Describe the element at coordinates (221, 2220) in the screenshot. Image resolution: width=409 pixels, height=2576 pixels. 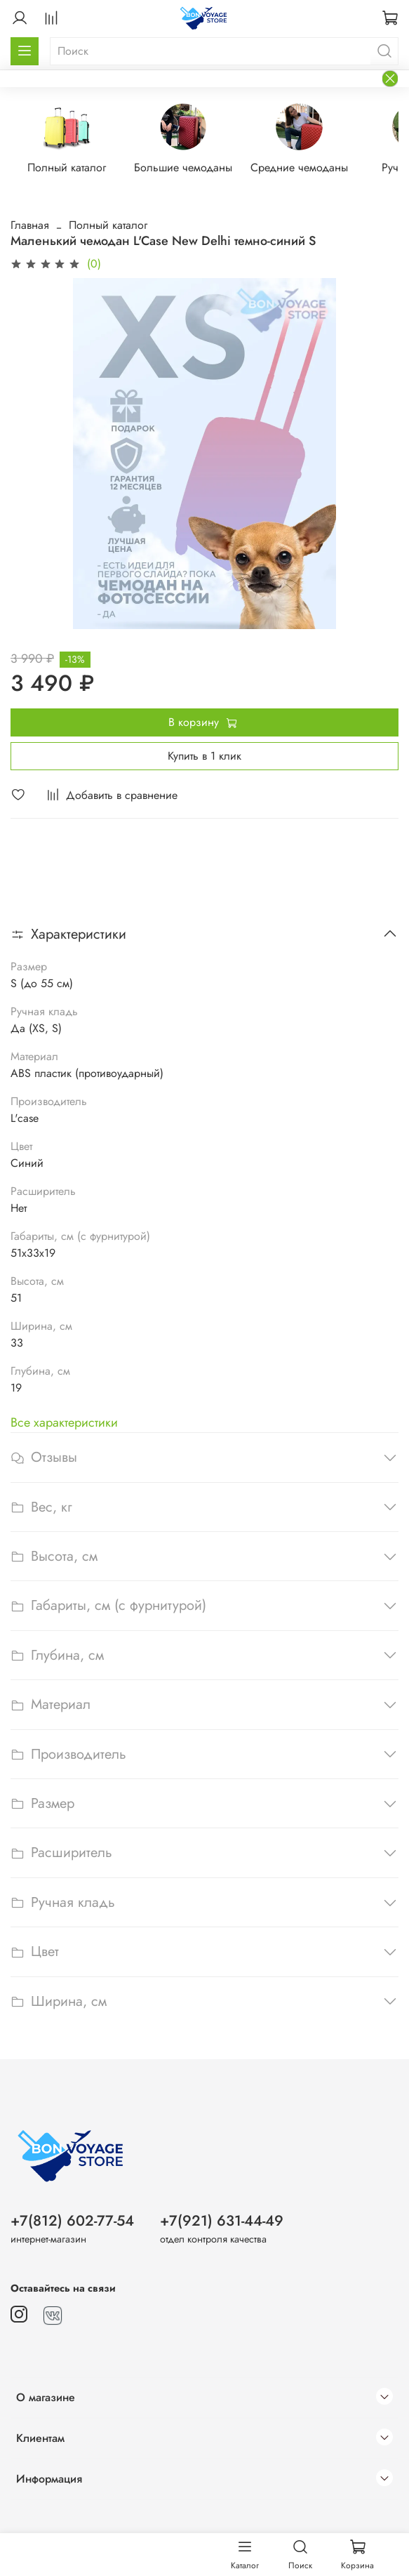
I see `+7(921) 631-44-49` at that location.